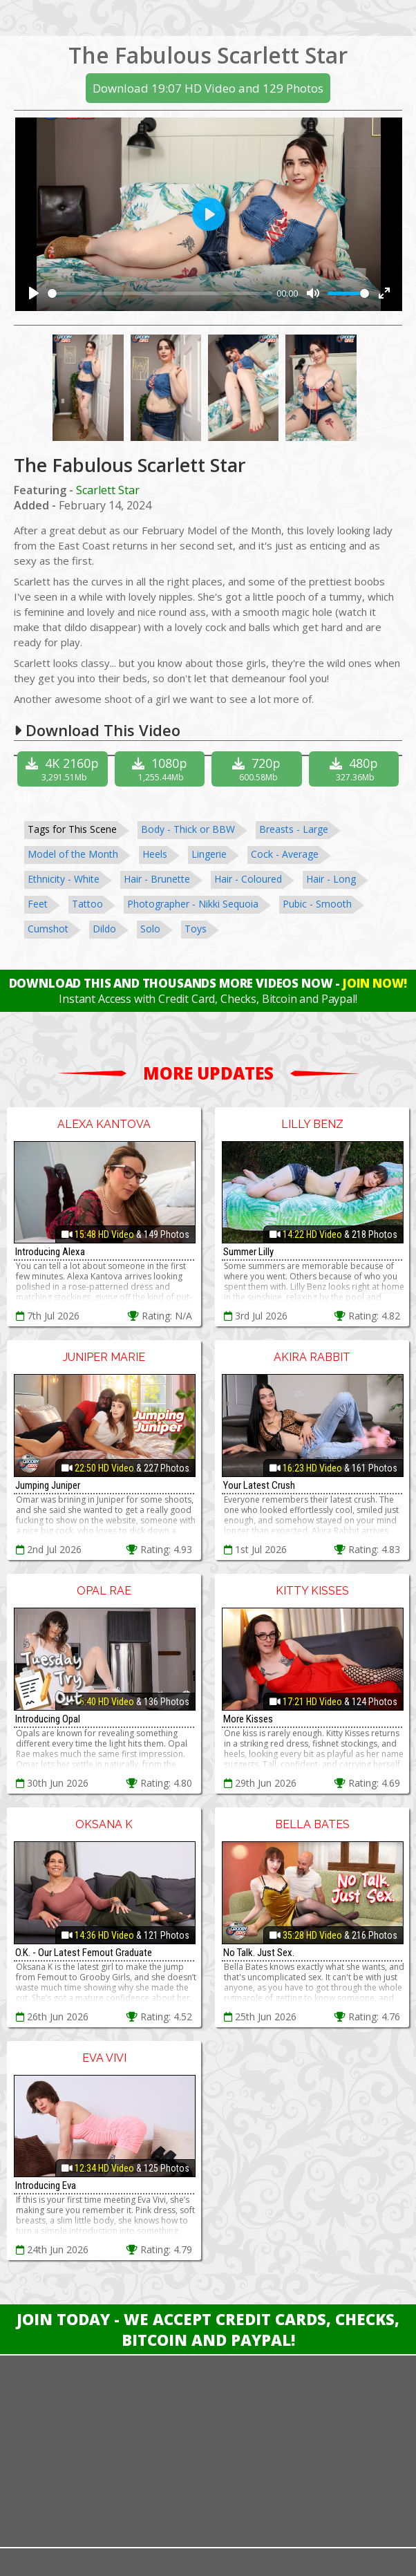 The height and width of the screenshot is (2576, 416). Describe the element at coordinates (104, 928) in the screenshot. I see `Dildo` at that location.